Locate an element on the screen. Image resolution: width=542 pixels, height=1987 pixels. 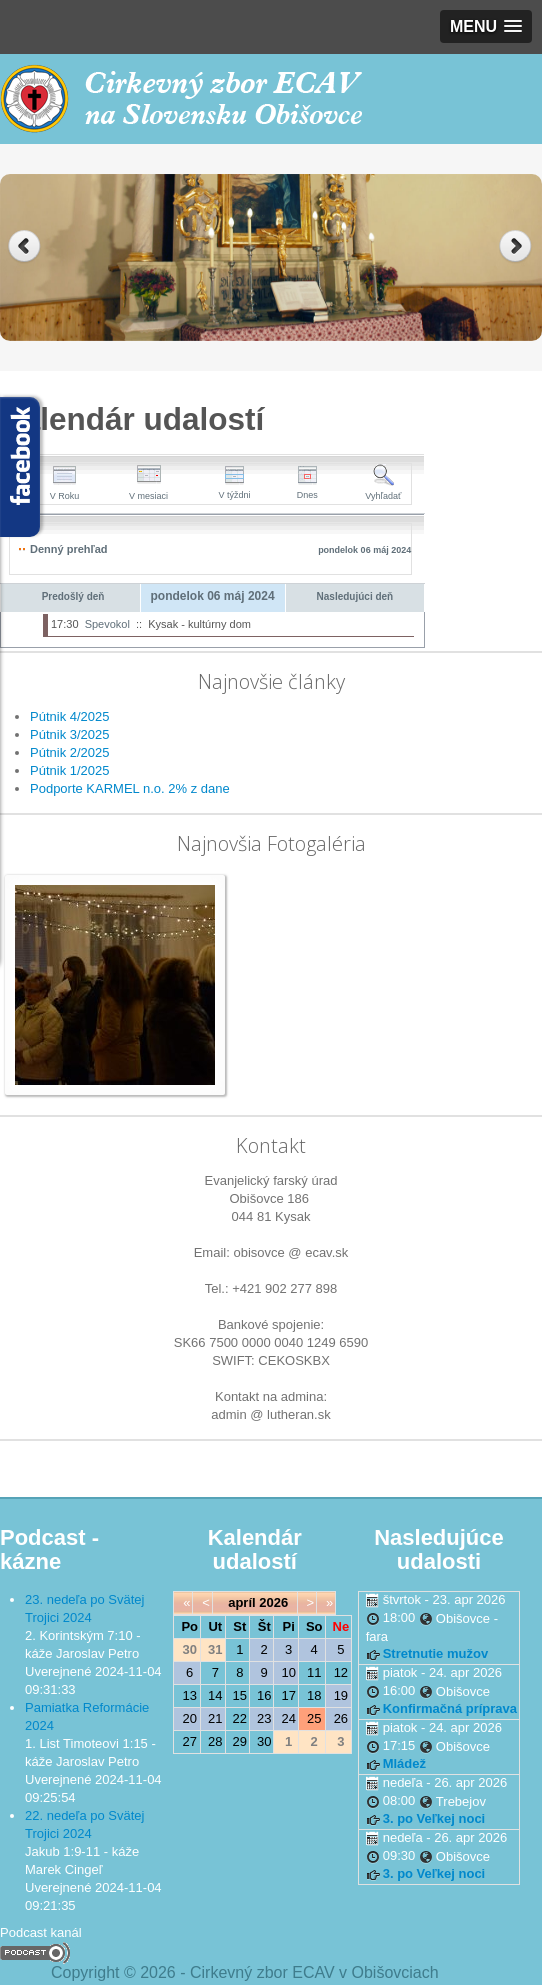
apríl is located at coordinates (241, 1602).